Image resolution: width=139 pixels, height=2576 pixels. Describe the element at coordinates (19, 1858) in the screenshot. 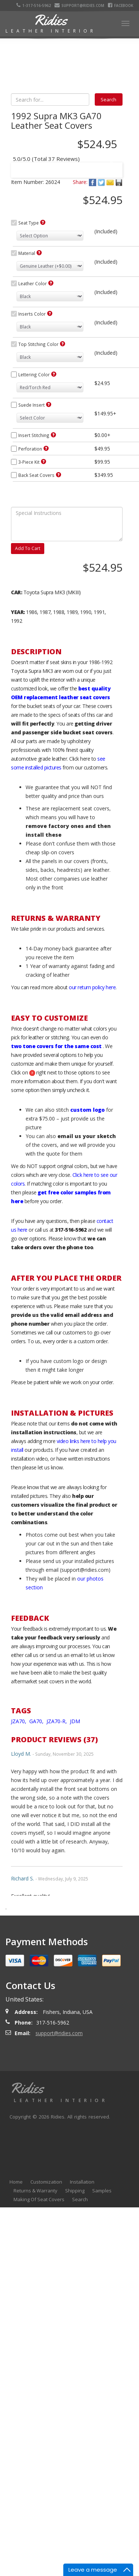

I see `JZA70,` at that location.